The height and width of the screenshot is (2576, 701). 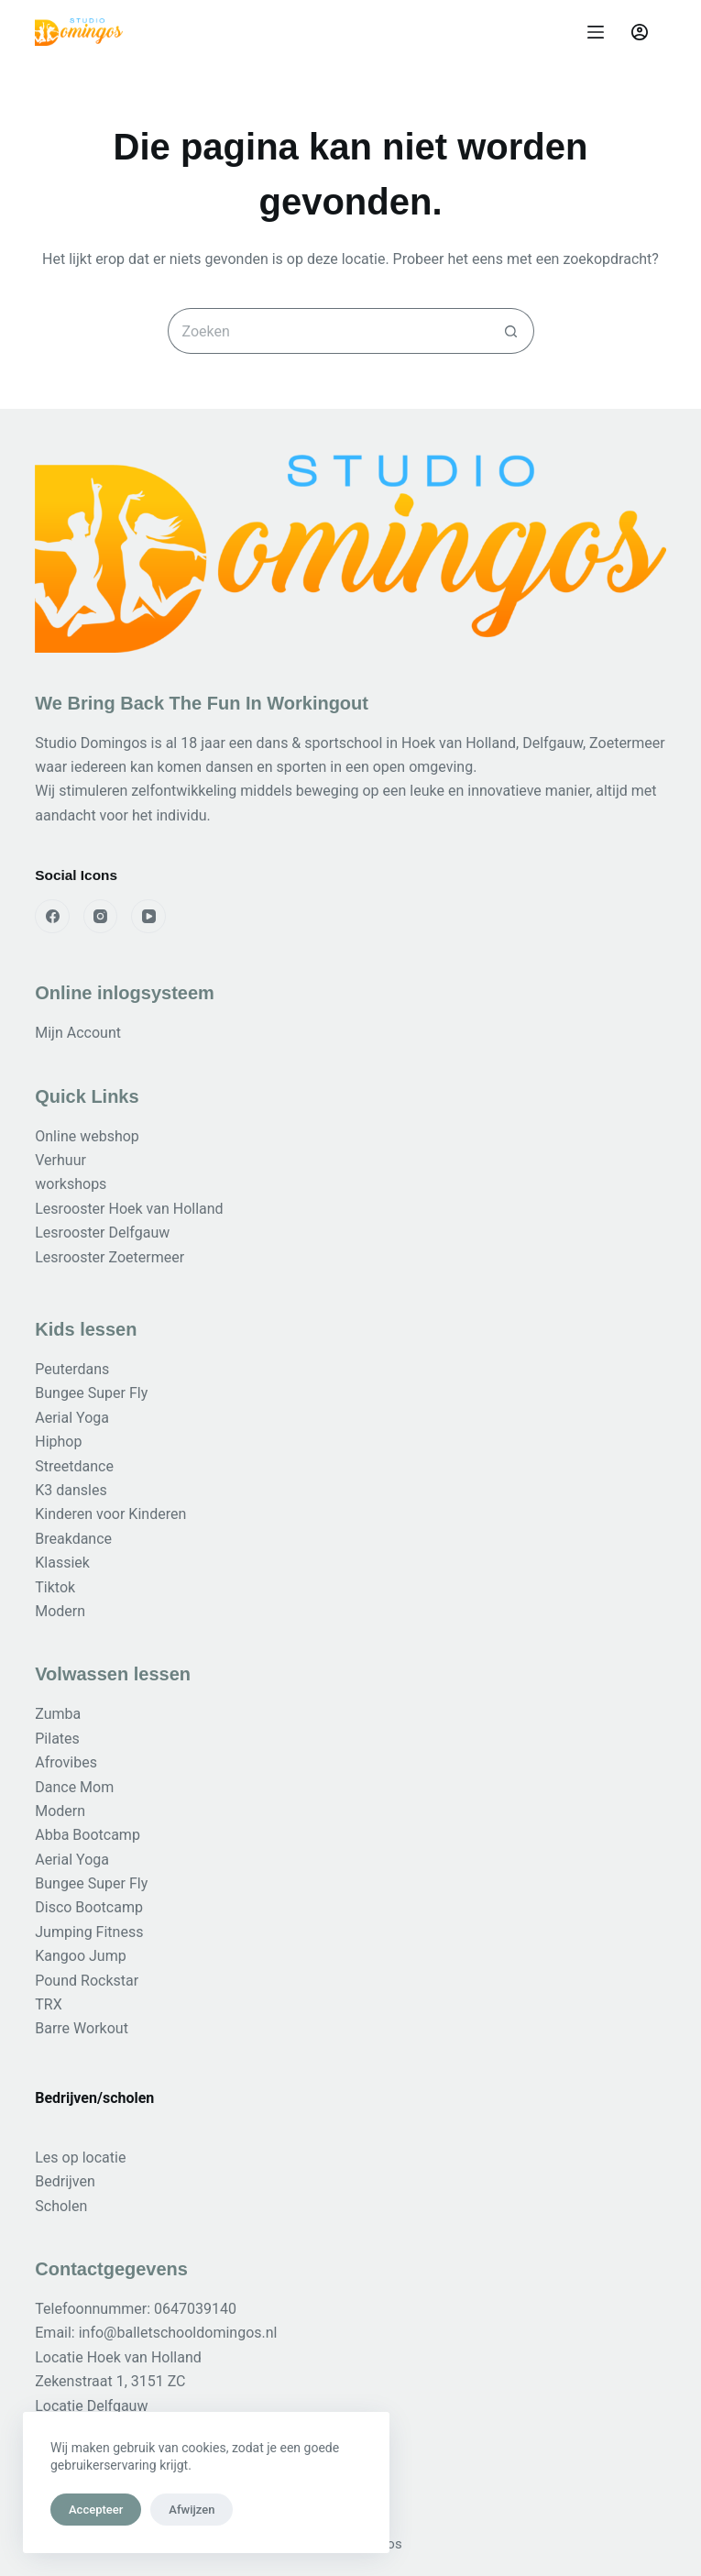 What do you see at coordinates (78, 1032) in the screenshot?
I see `Mijn Account` at bounding box center [78, 1032].